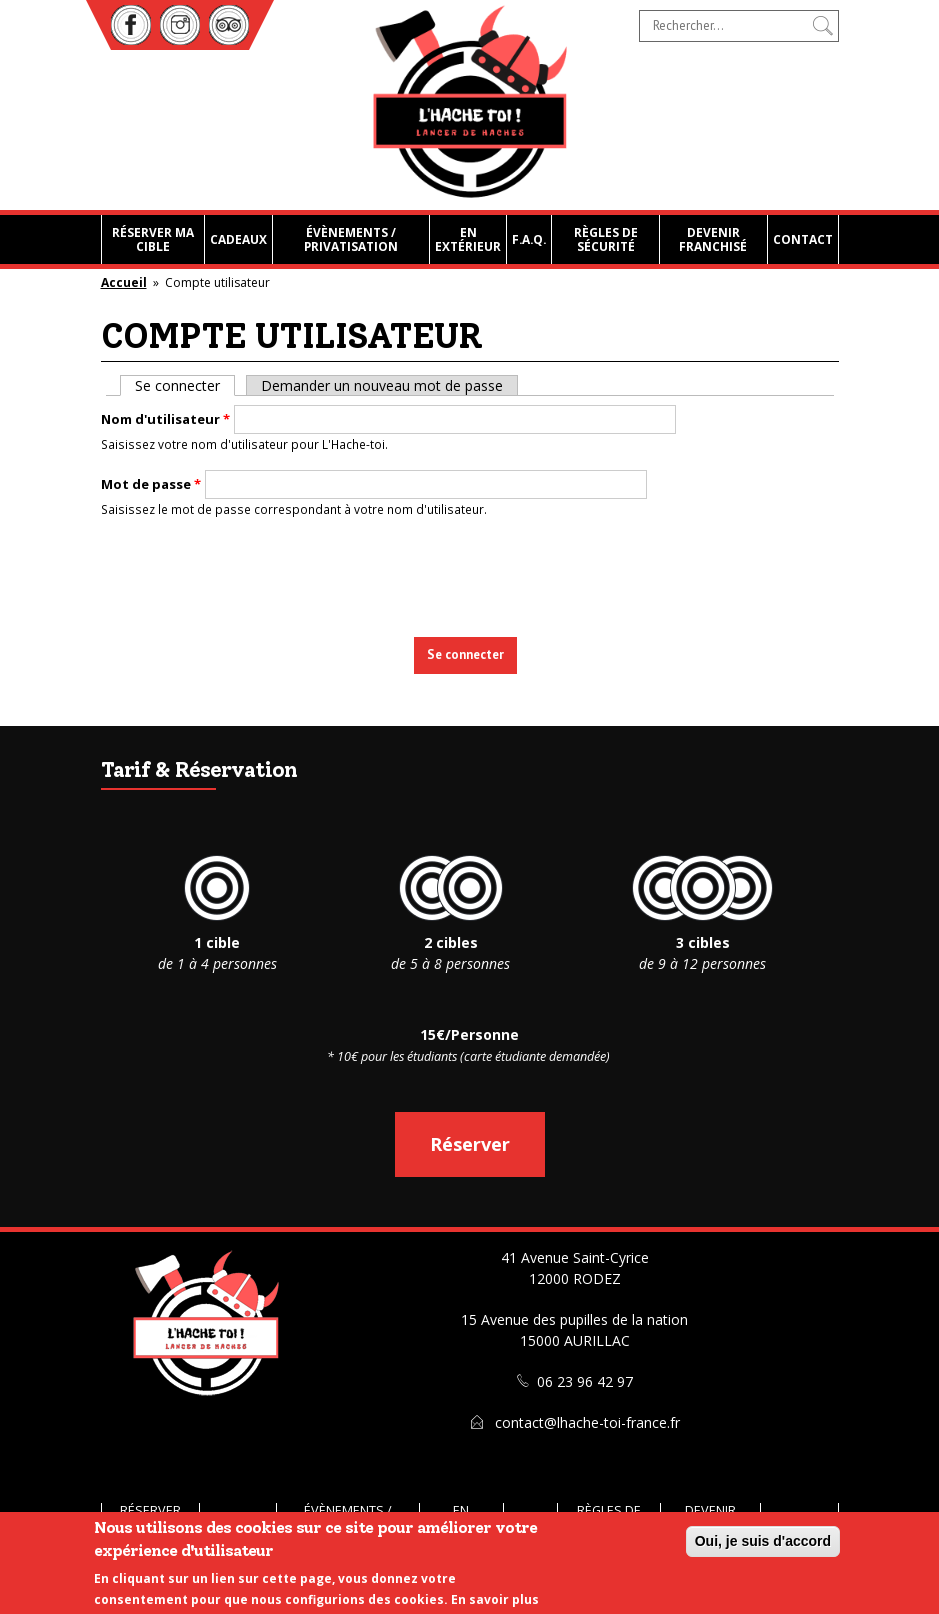 This screenshot has width=939, height=1614. I want to click on [presentation], so click(472, 572).